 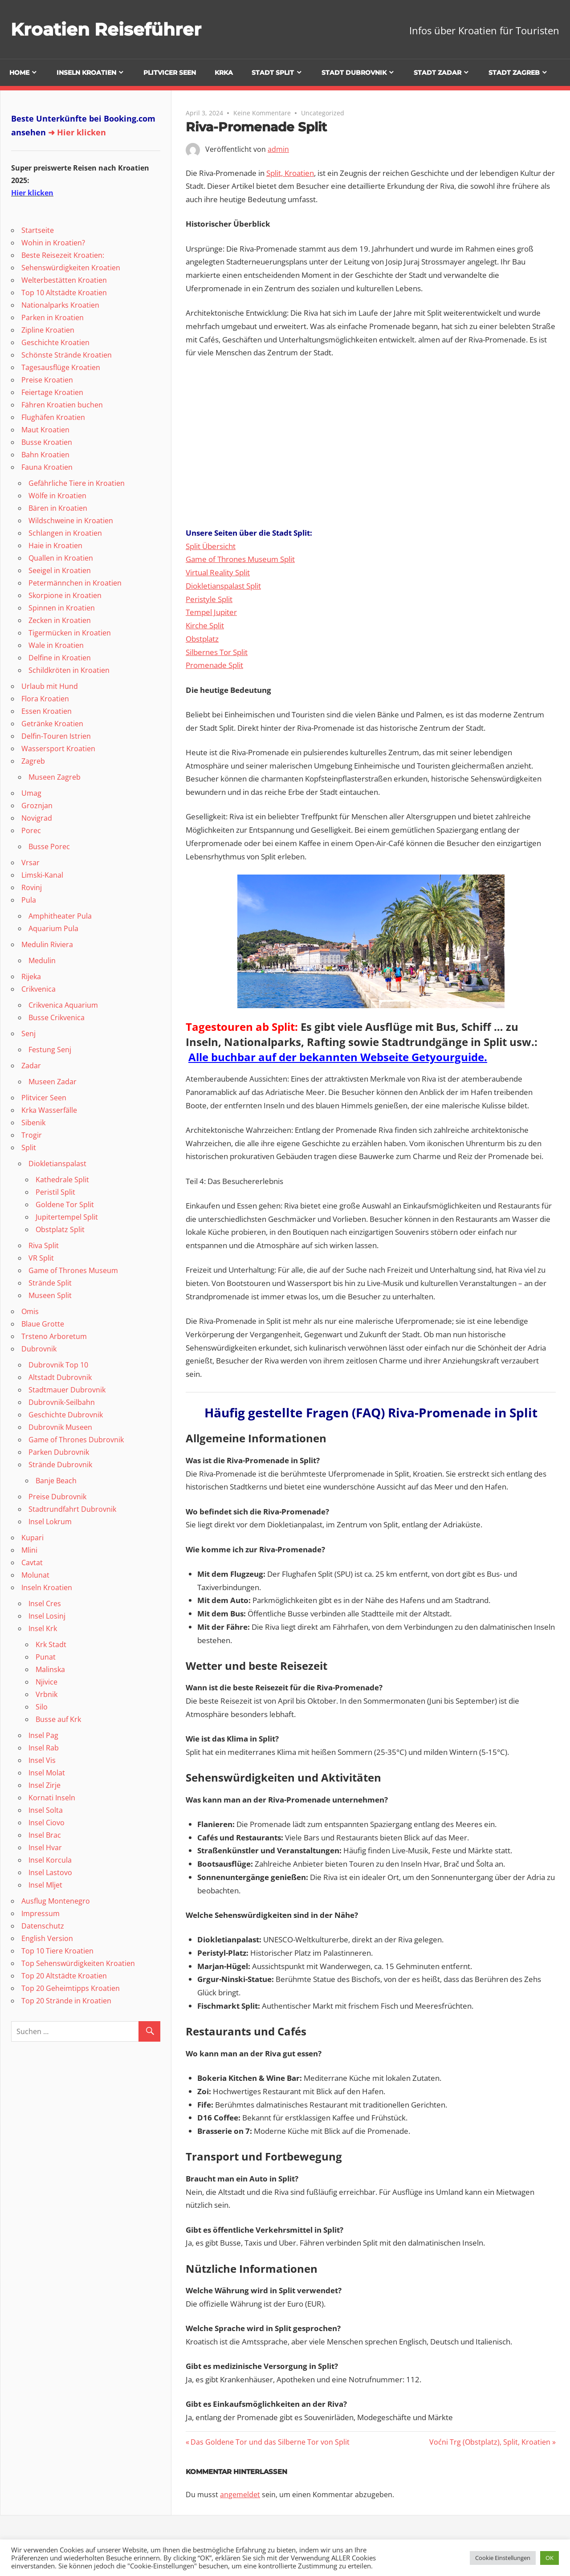 I want to click on Essen Kroatien, so click(x=46, y=711).